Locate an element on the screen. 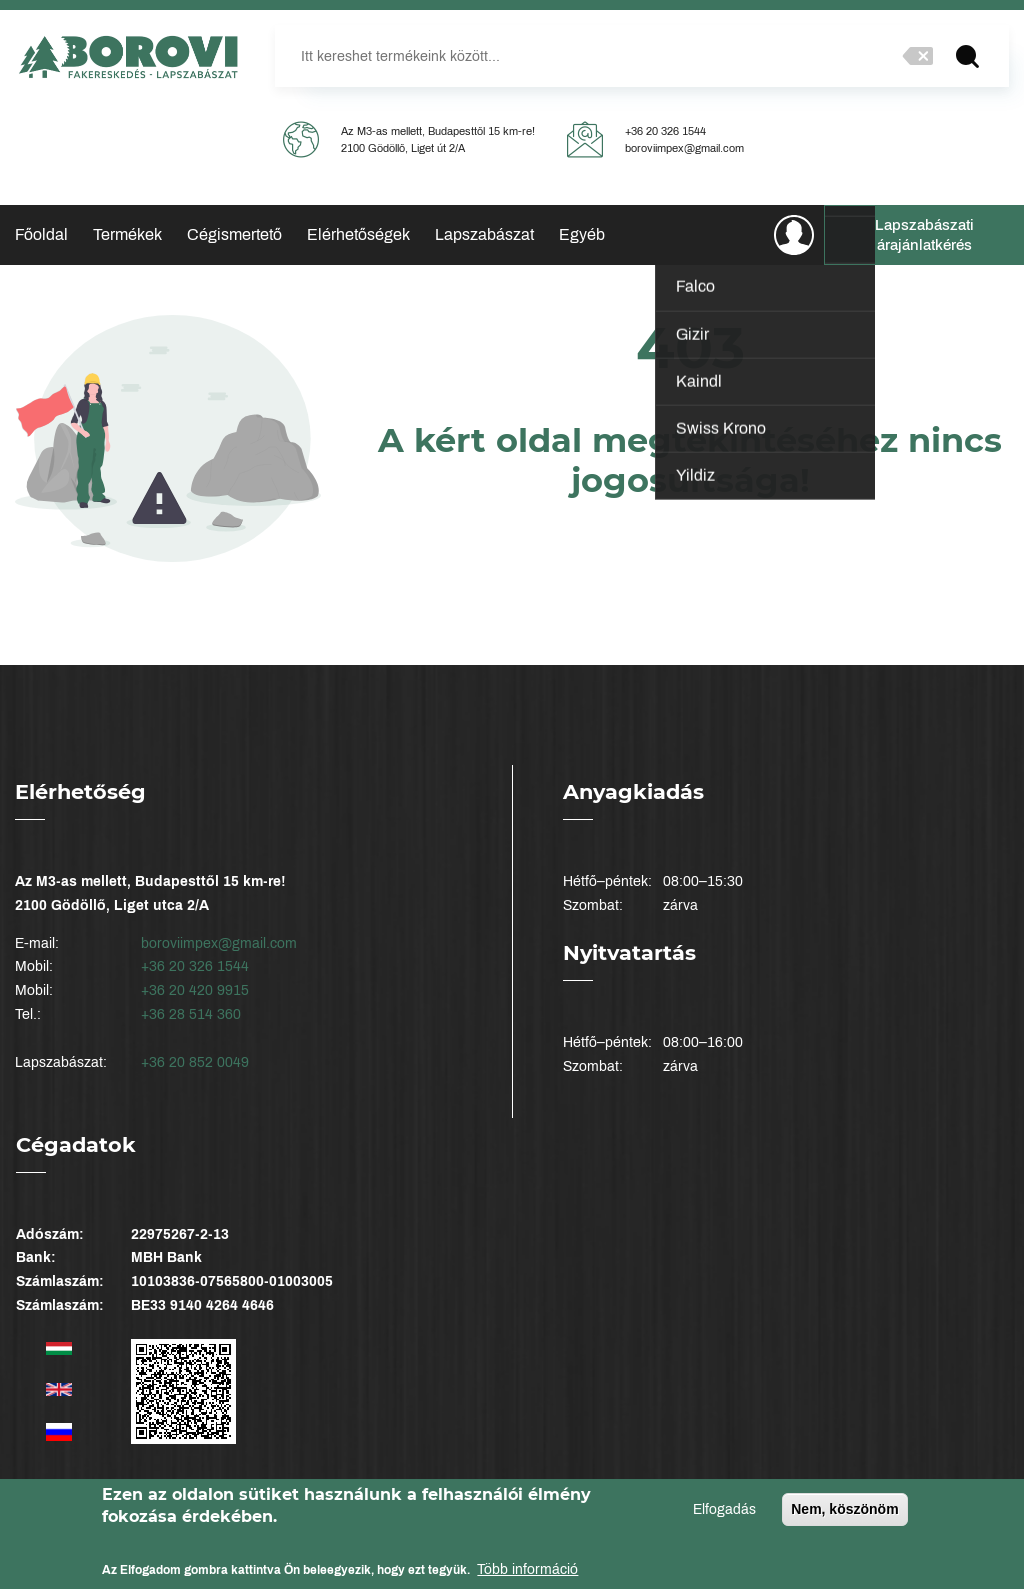  +36 20 420 9915 is located at coordinates (195, 990).